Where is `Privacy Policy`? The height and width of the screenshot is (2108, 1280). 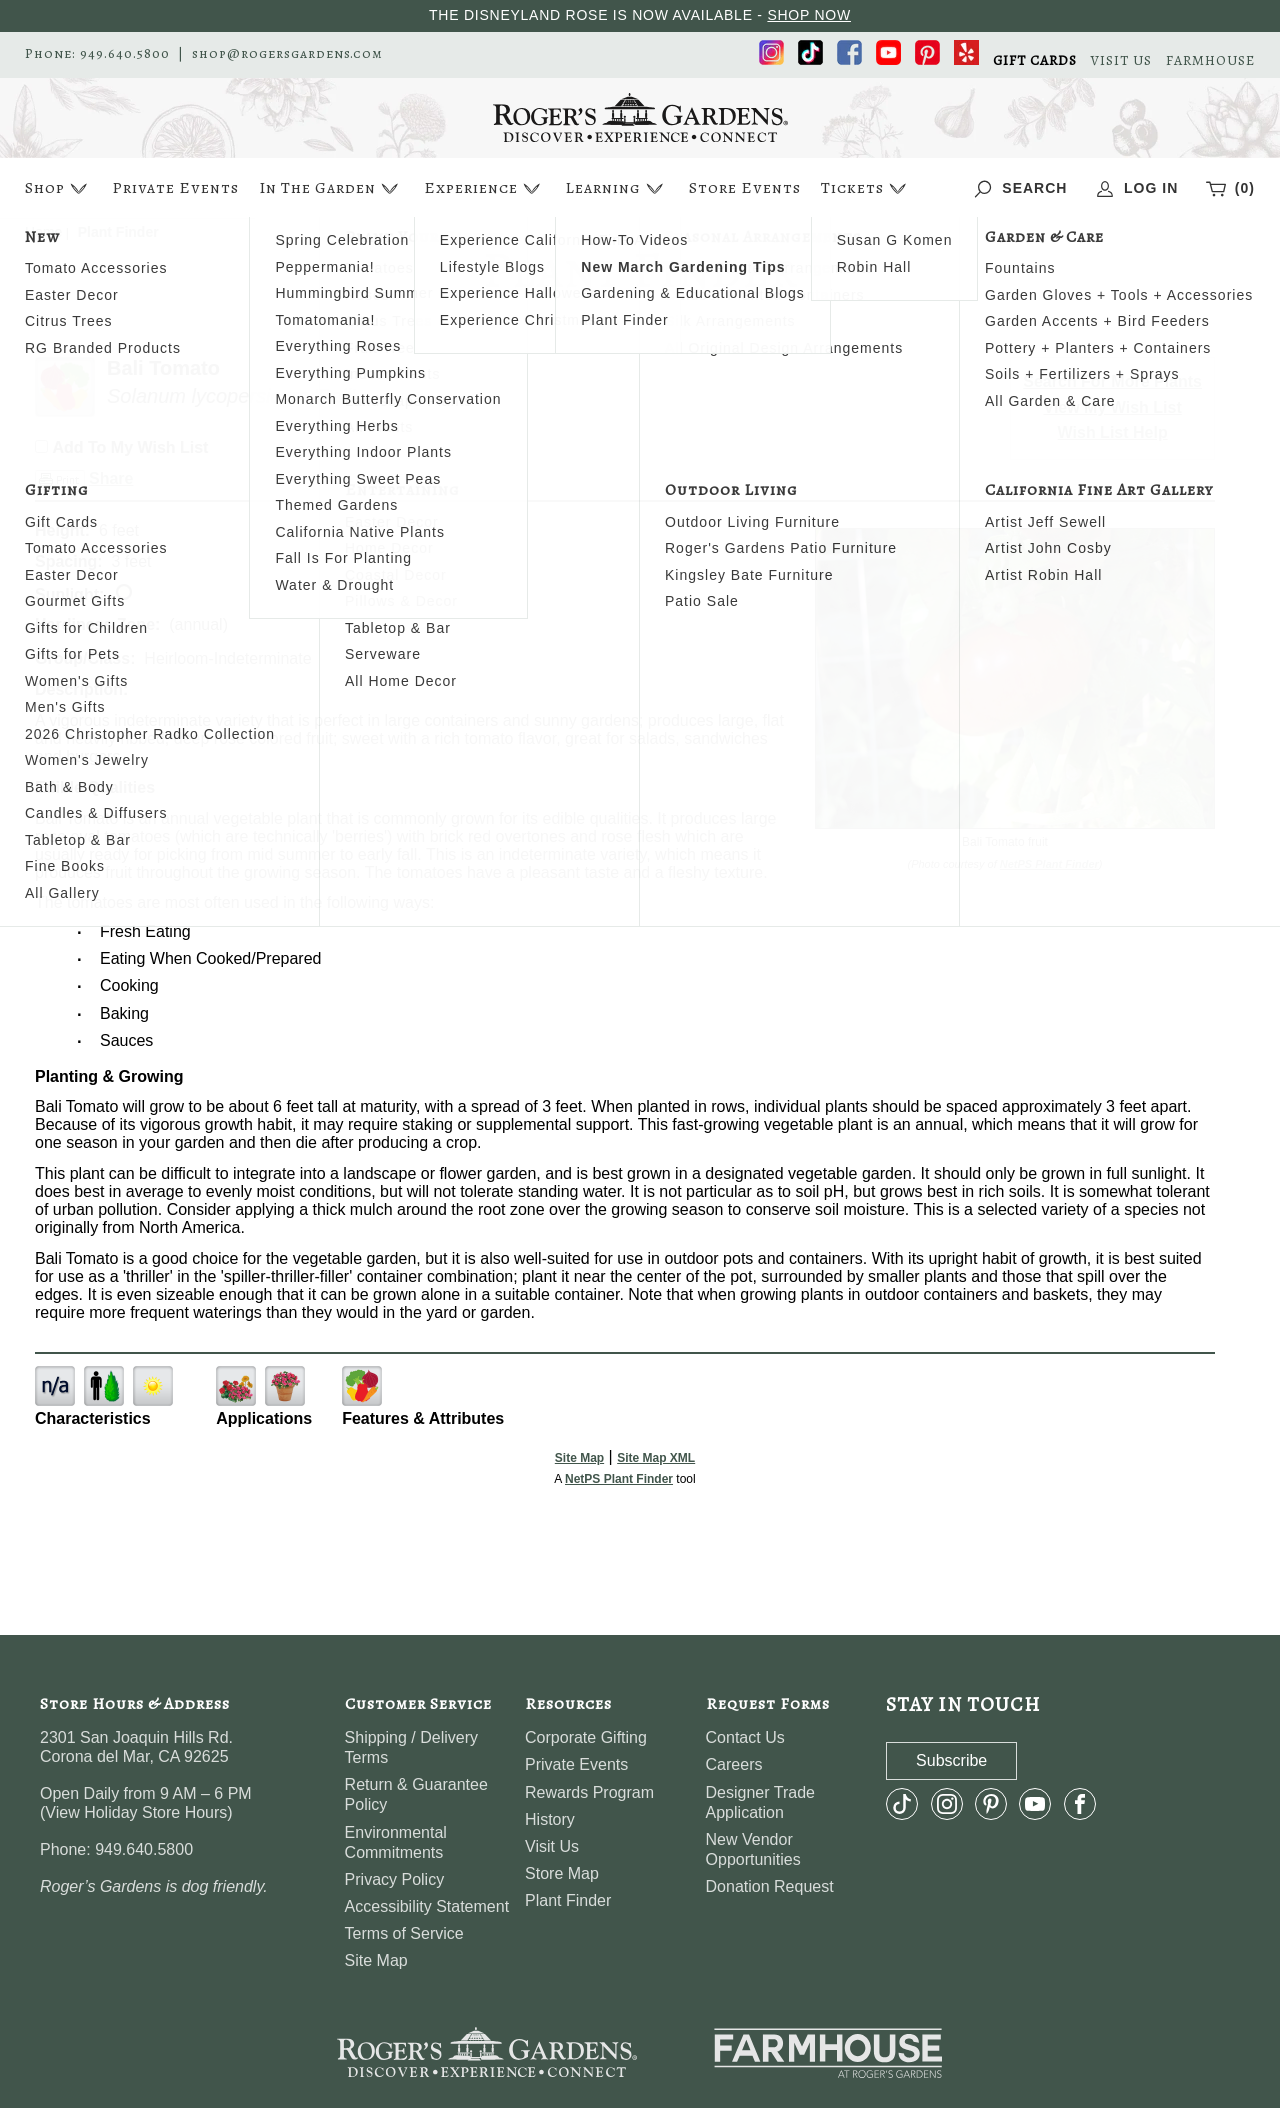 Privacy Policy is located at coordinates (395, 1879).